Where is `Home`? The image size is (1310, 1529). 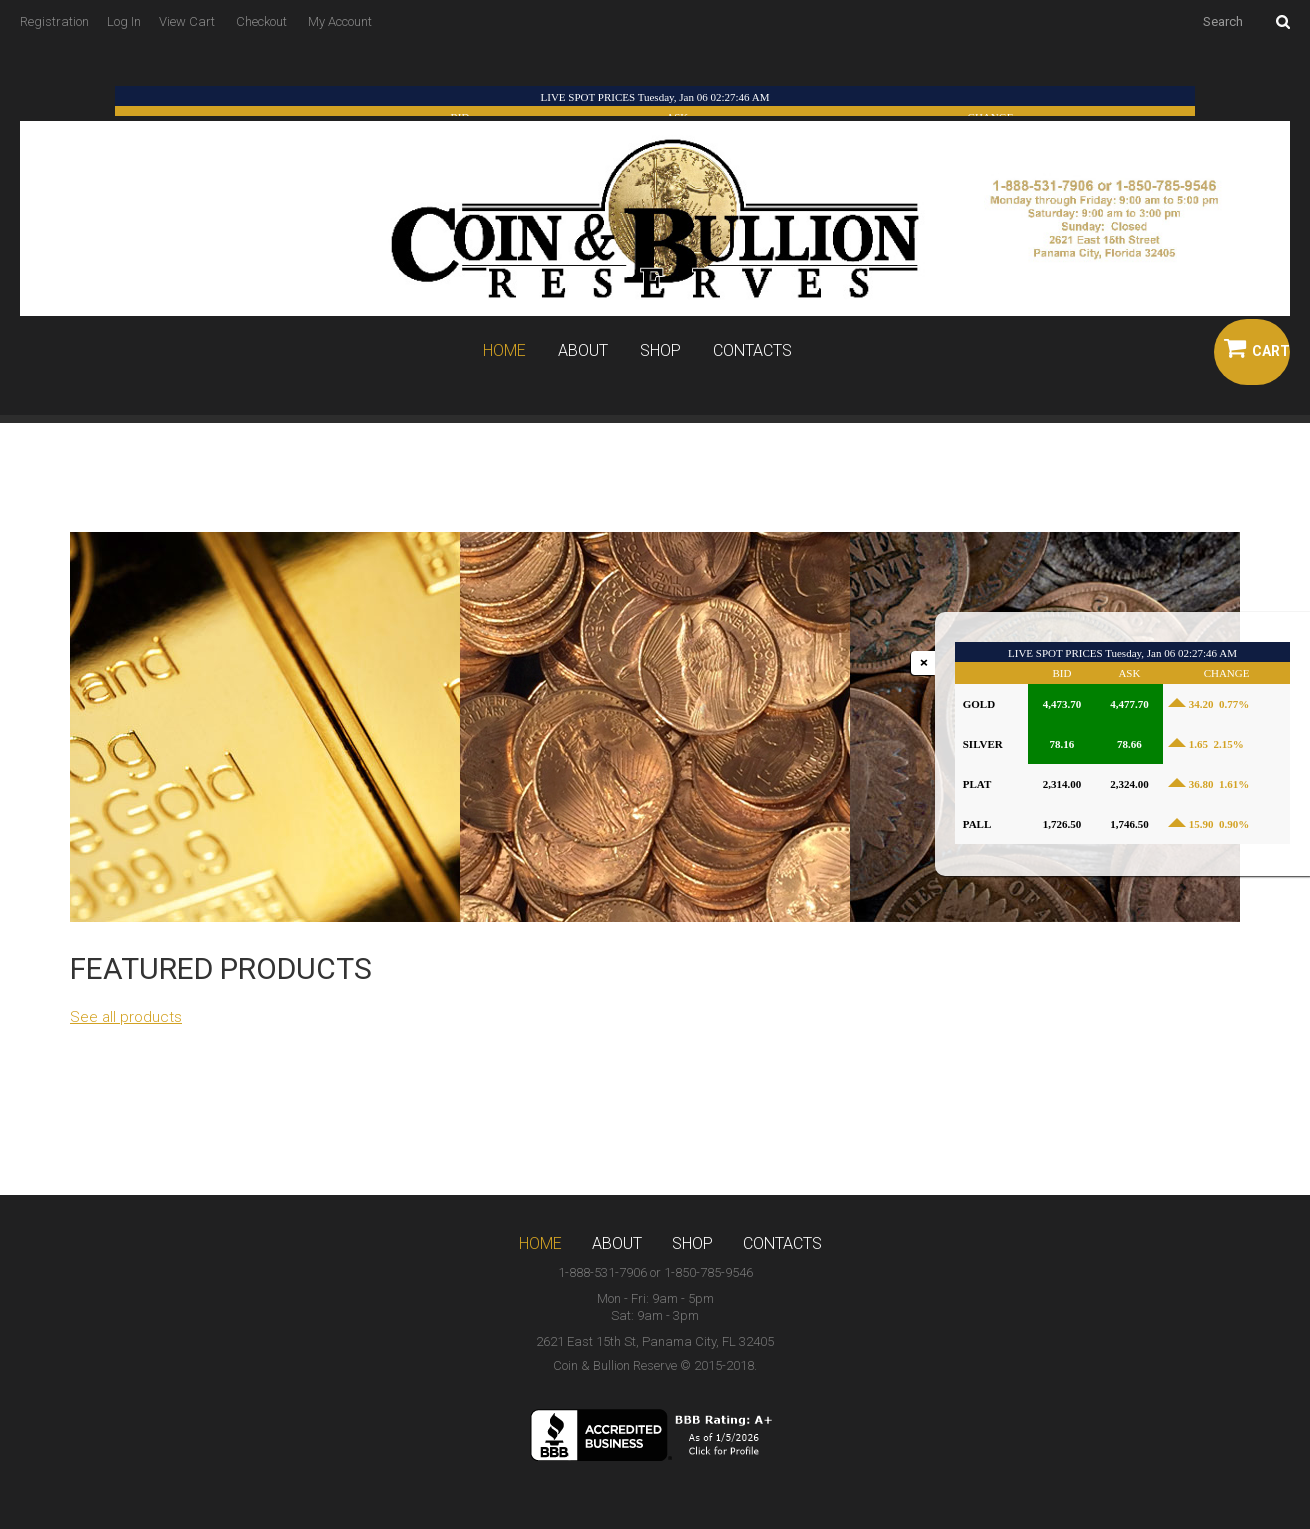
Home is located at coordinates (504, 351).